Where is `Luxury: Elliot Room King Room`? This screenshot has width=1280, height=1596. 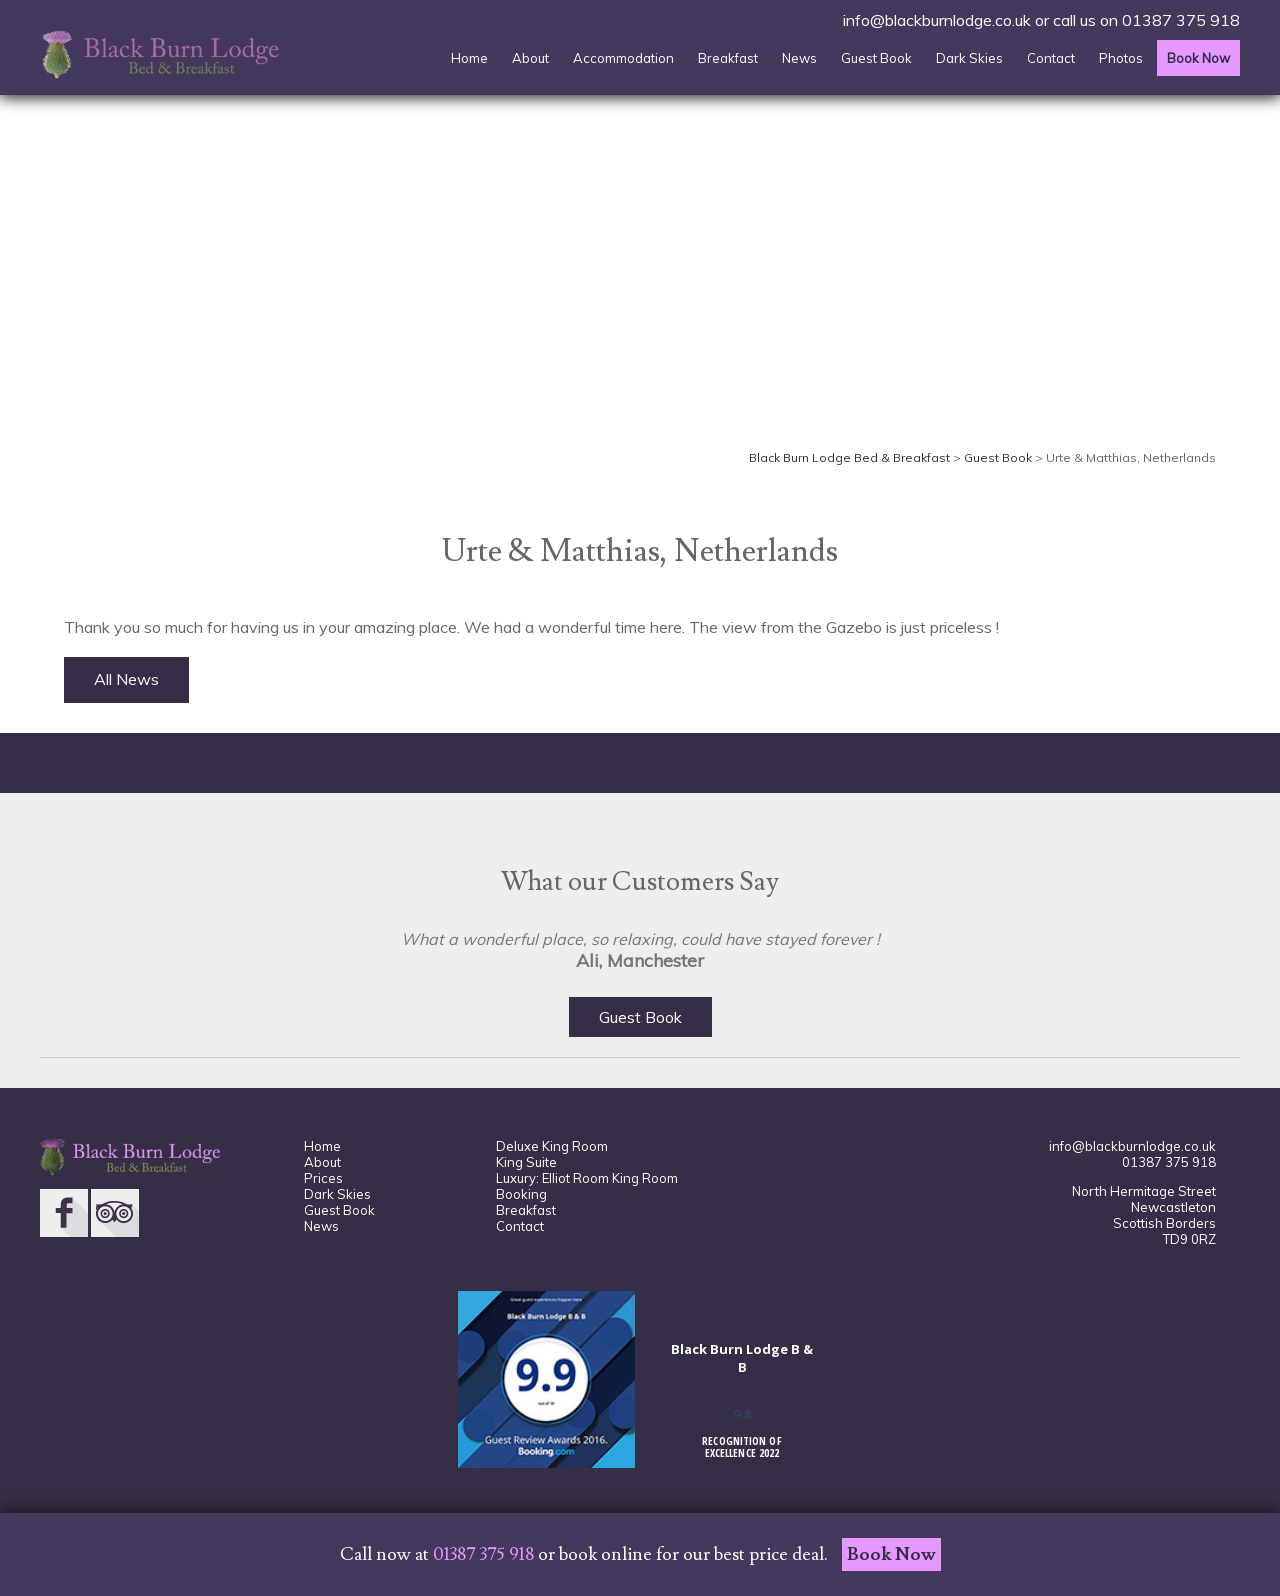
Luxury: Elliot Room King Room is located at coordinates (587, 1178).